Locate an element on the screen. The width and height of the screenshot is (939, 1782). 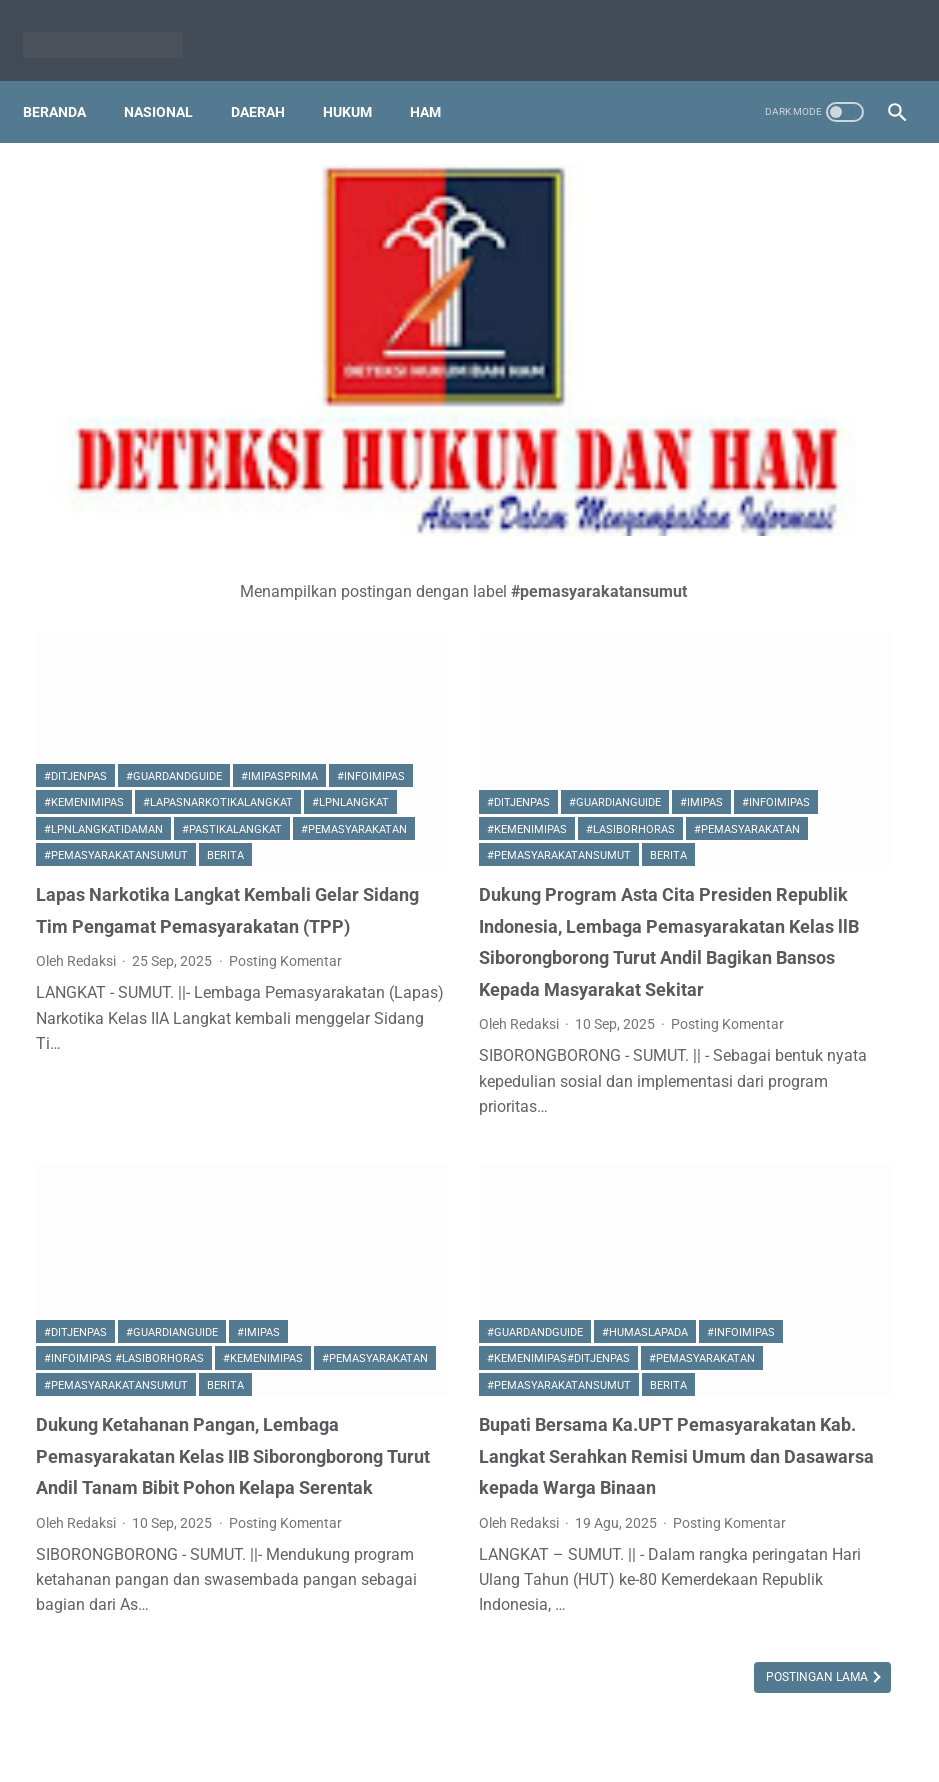
#imipasprima is located at coordinates (82, 531).